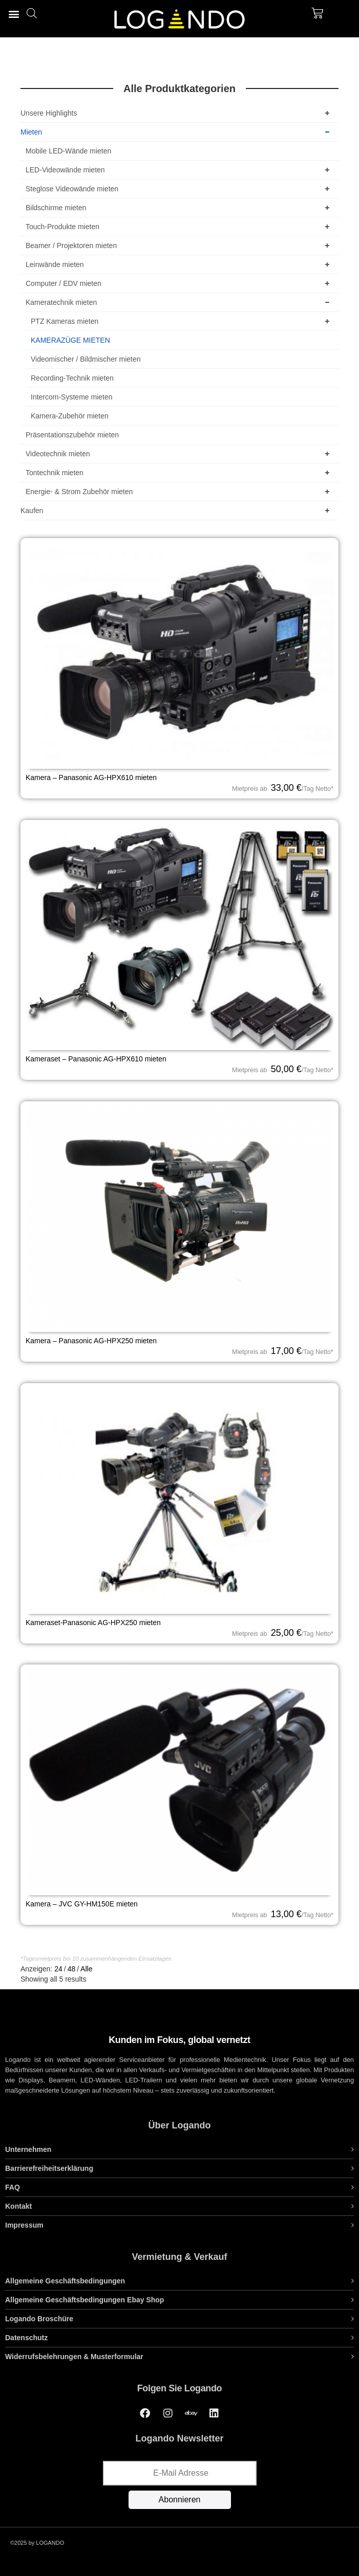 Image resolution: width=359 pixels, height=2576 pixels. I want to click on PTZ Kameras mieten, so click(182, 321).